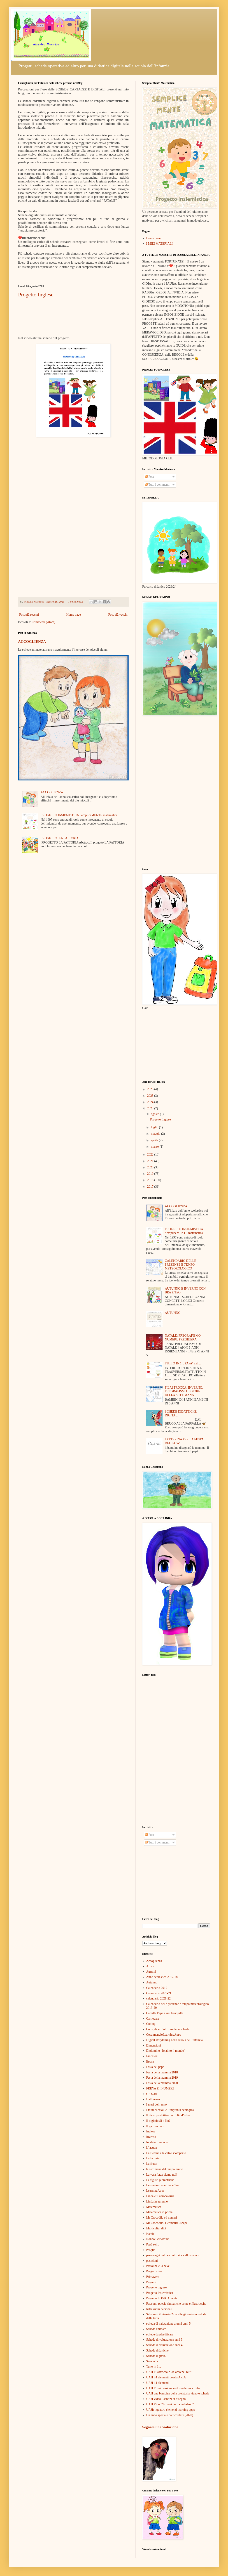  I want to click on Diplomino “Io abito il mondo”, so click(165, 2050).